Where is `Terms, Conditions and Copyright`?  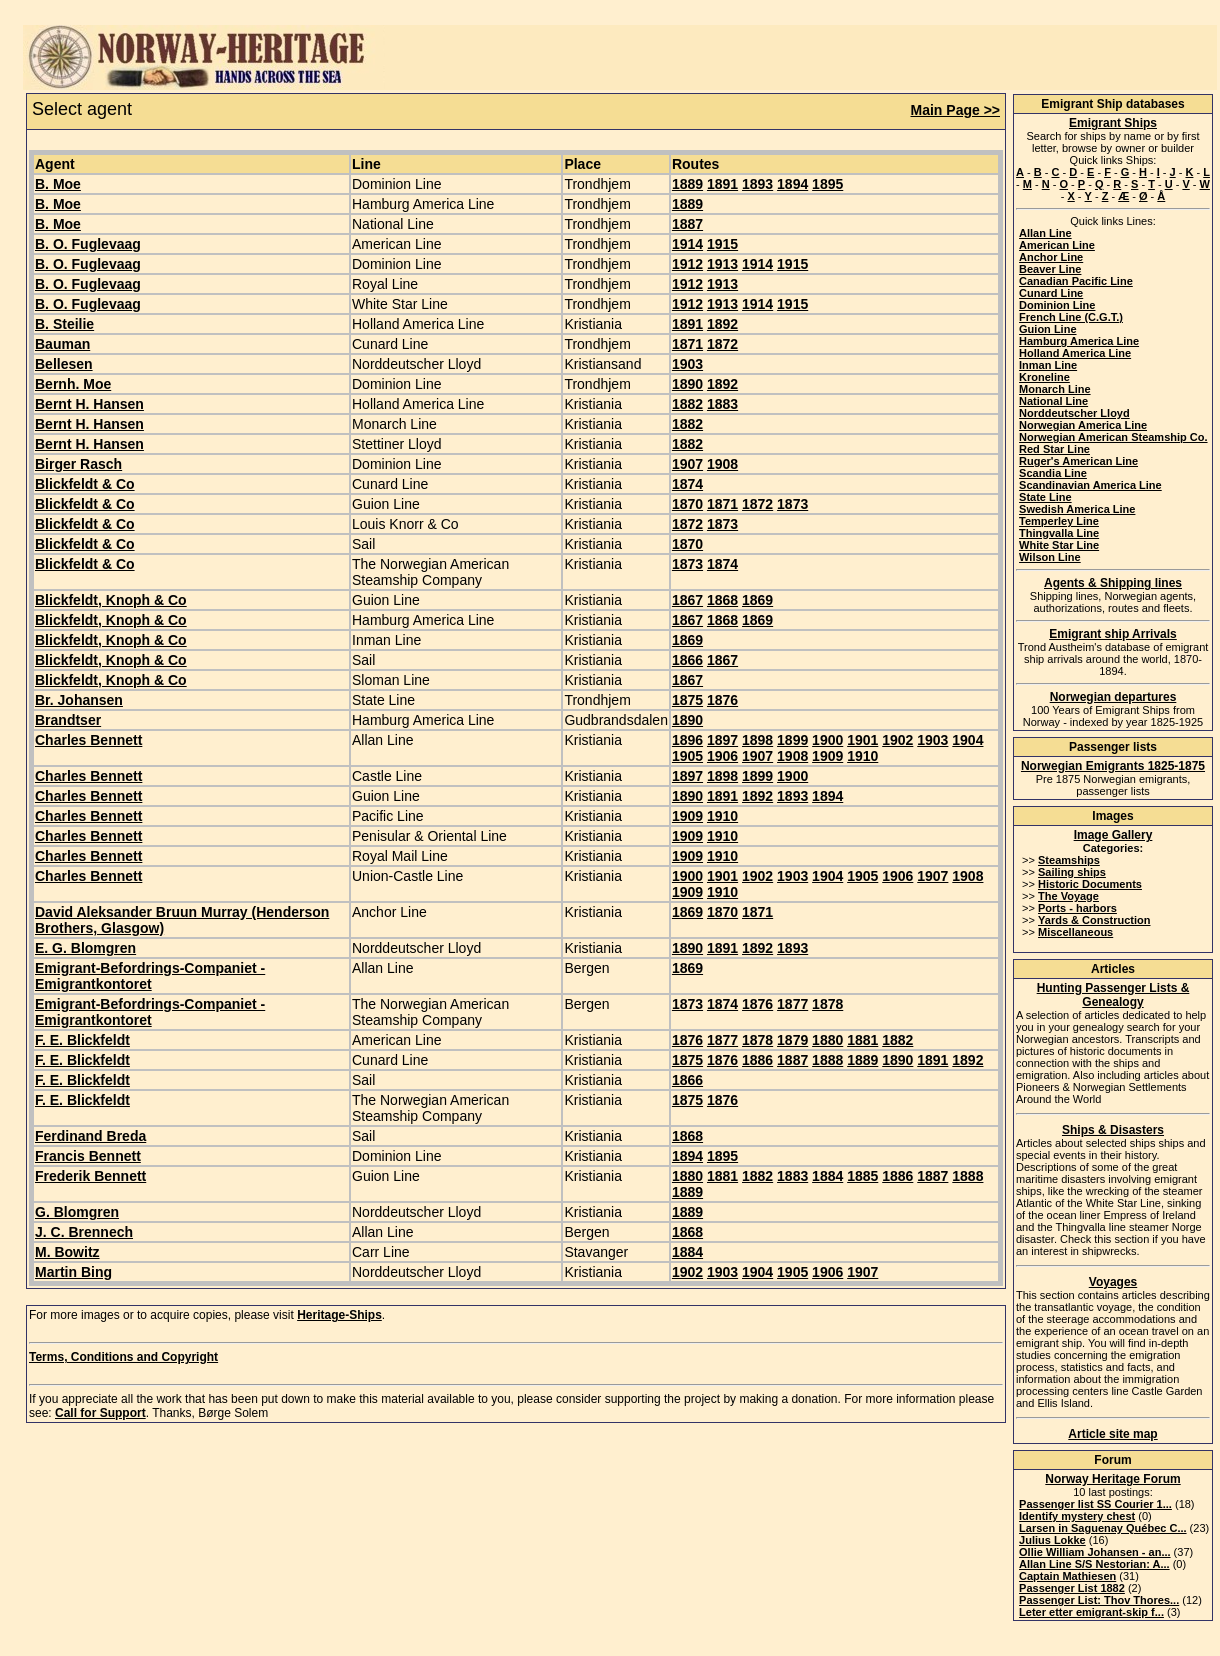
Terms, Conditions and Copyright is located at coordinates (123, 1357).